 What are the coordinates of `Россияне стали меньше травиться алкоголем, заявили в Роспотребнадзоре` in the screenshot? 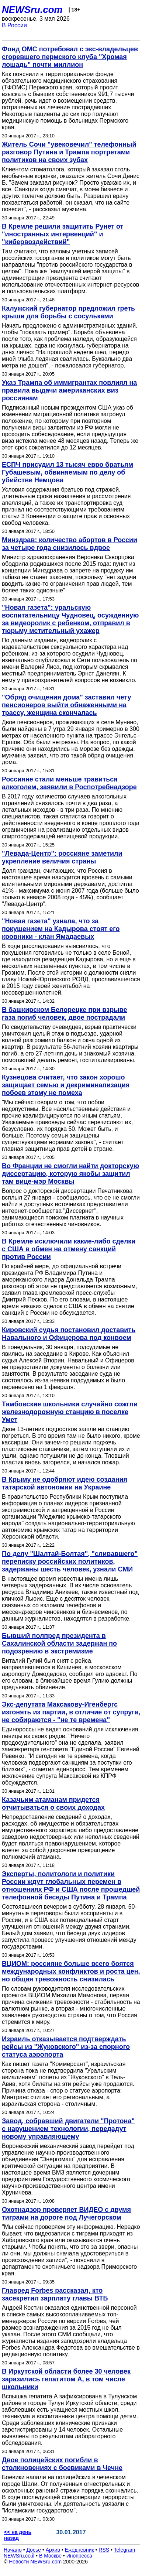 It's located at (69, 783).